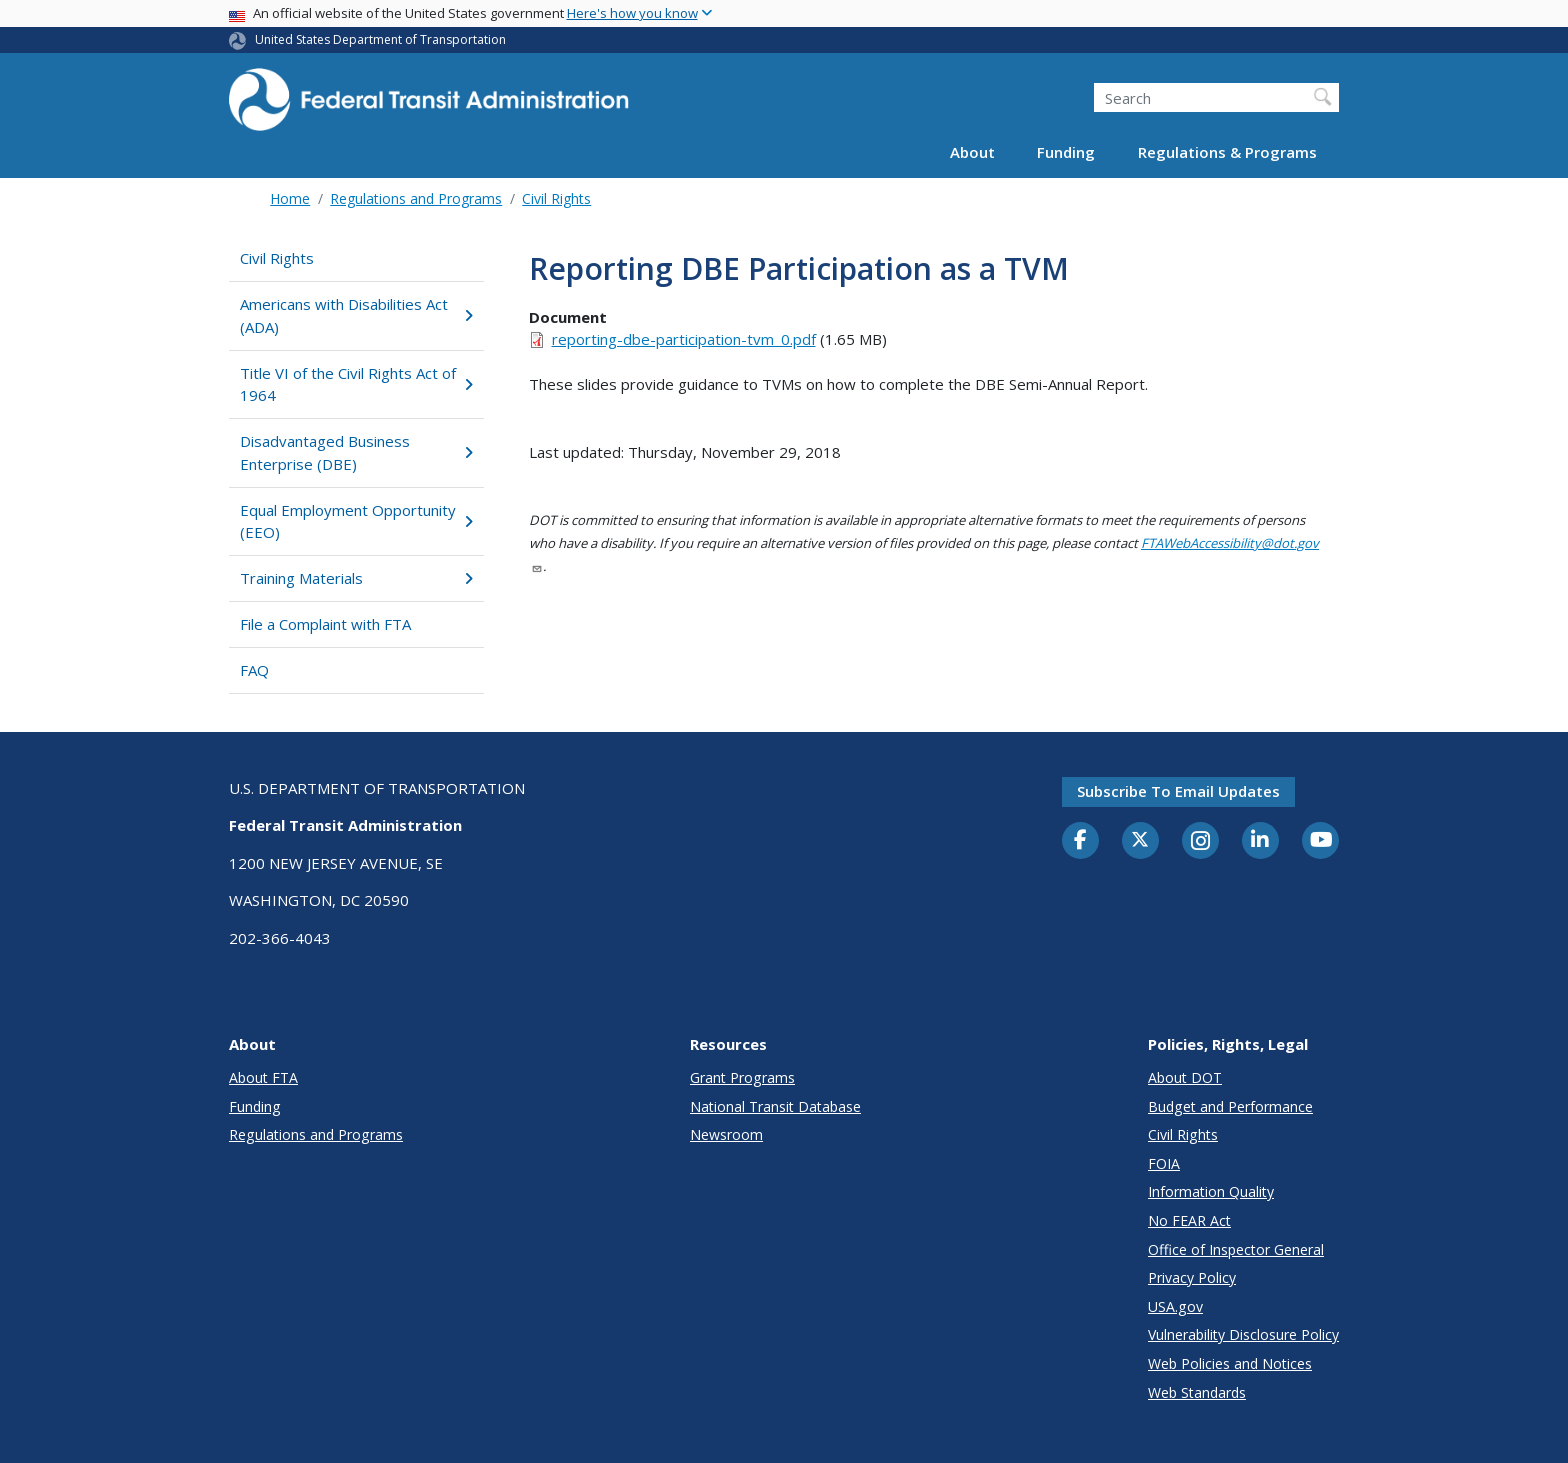 The height and width of the screenshot is (1463, 1568). I want to click on Newsroom, so click(726, 1134).